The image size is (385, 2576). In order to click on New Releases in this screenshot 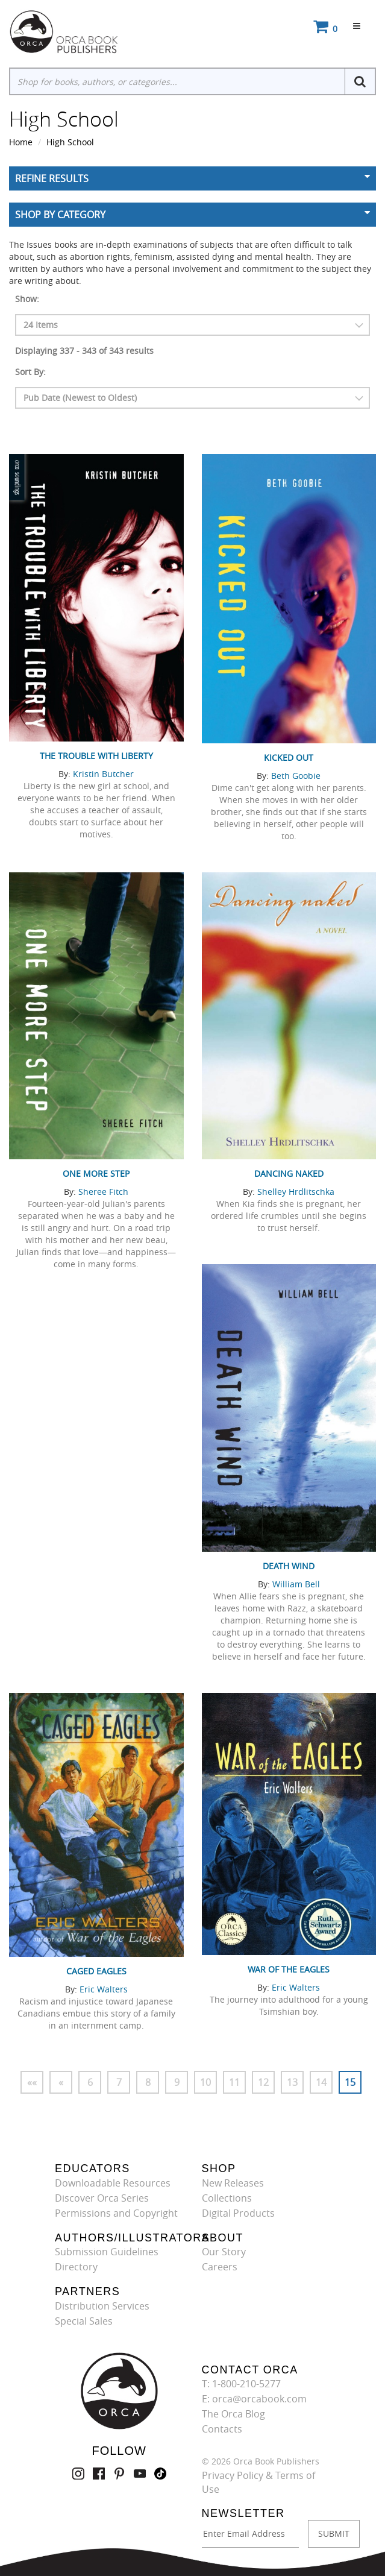, I will do `click(233, 2183)`.